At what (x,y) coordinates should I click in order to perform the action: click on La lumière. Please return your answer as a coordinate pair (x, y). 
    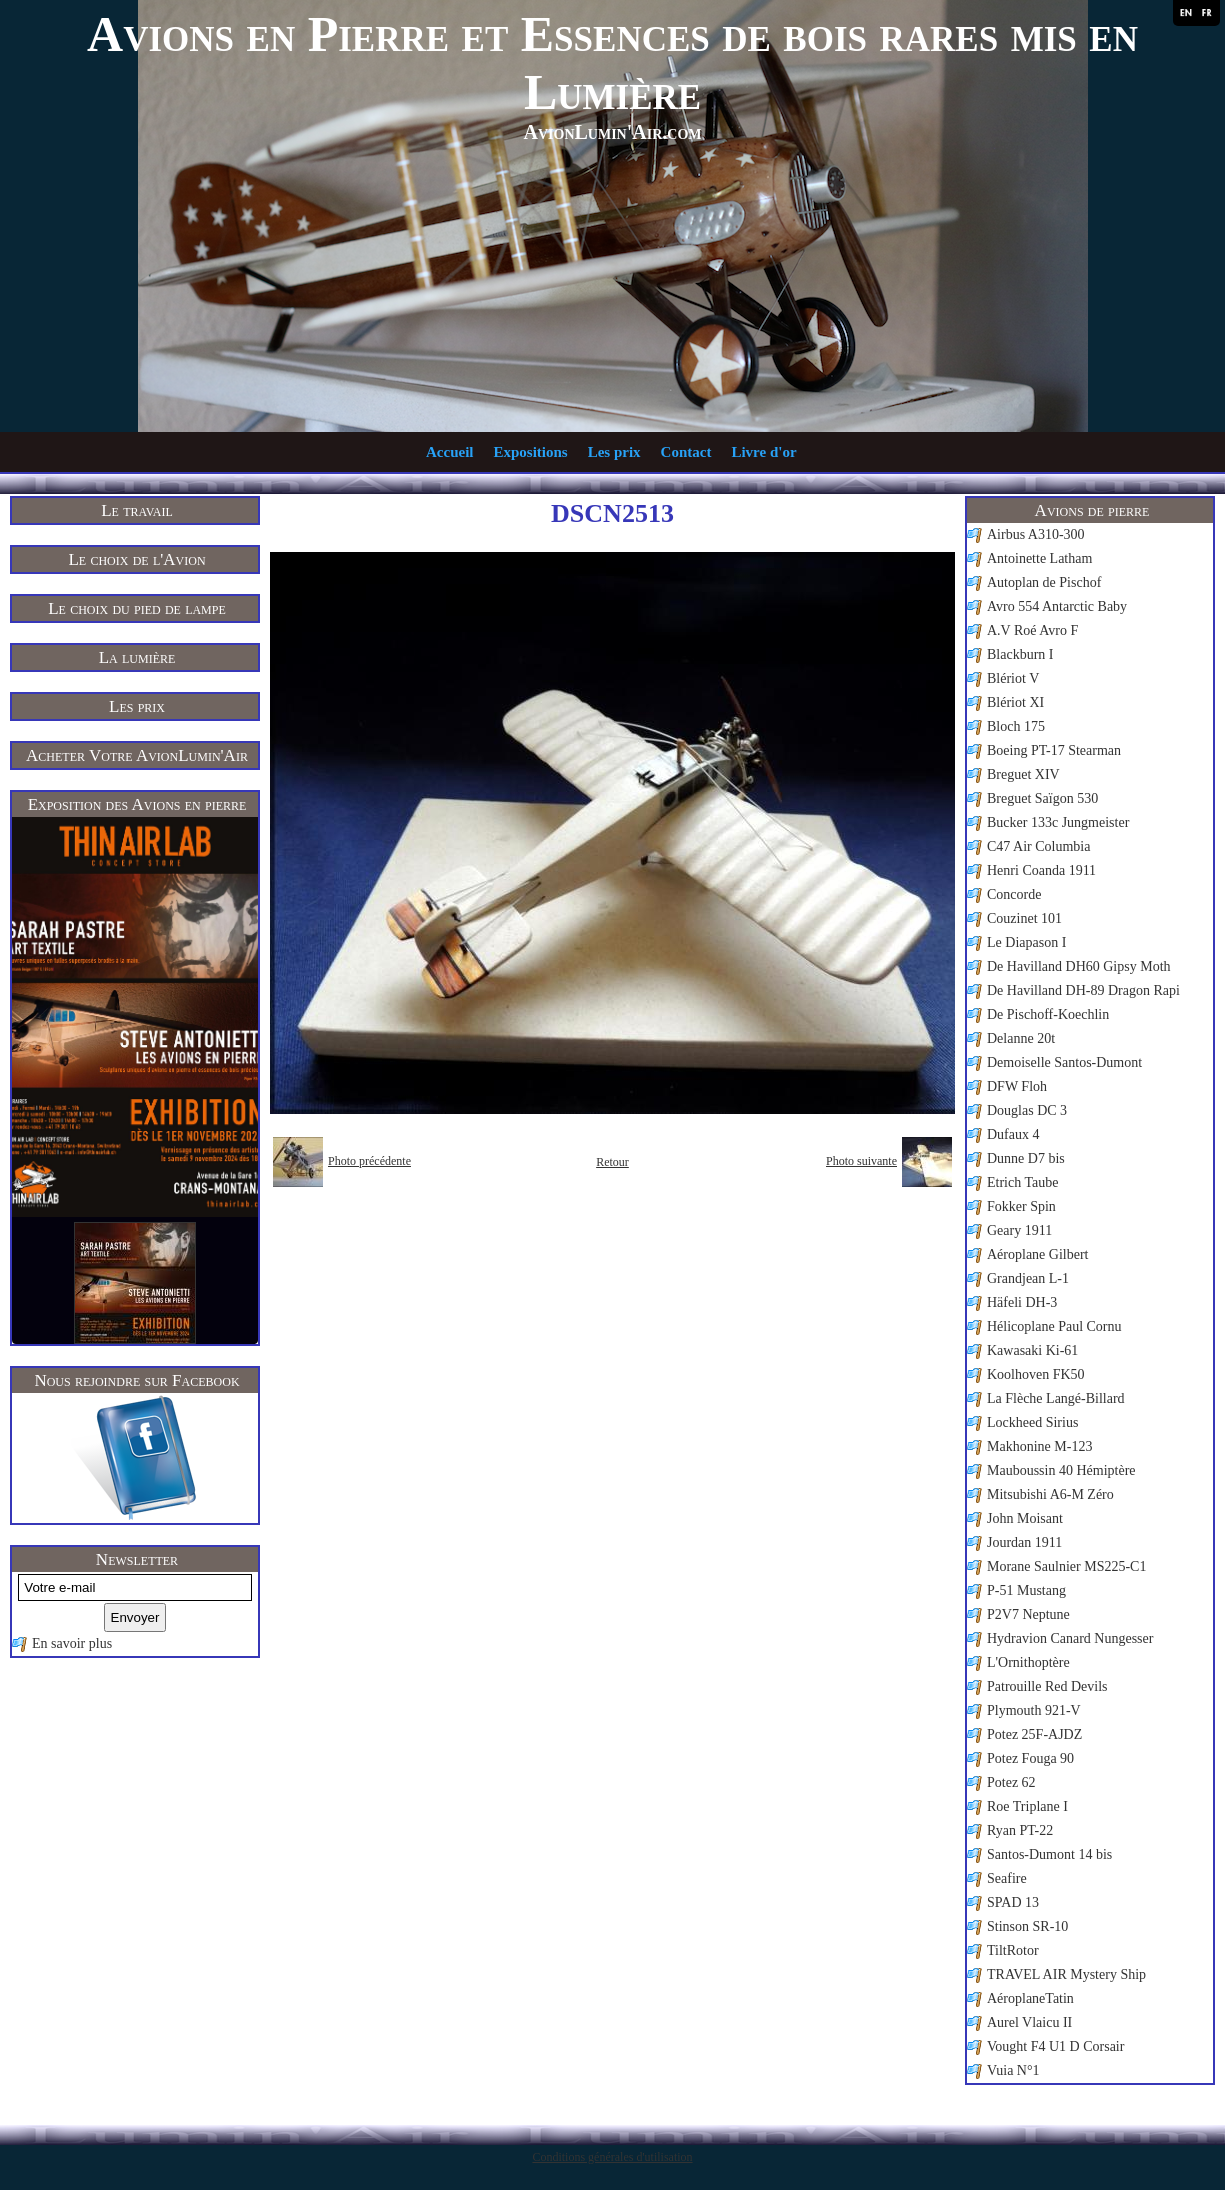
    Looking at the image, I should click on (137, 657).